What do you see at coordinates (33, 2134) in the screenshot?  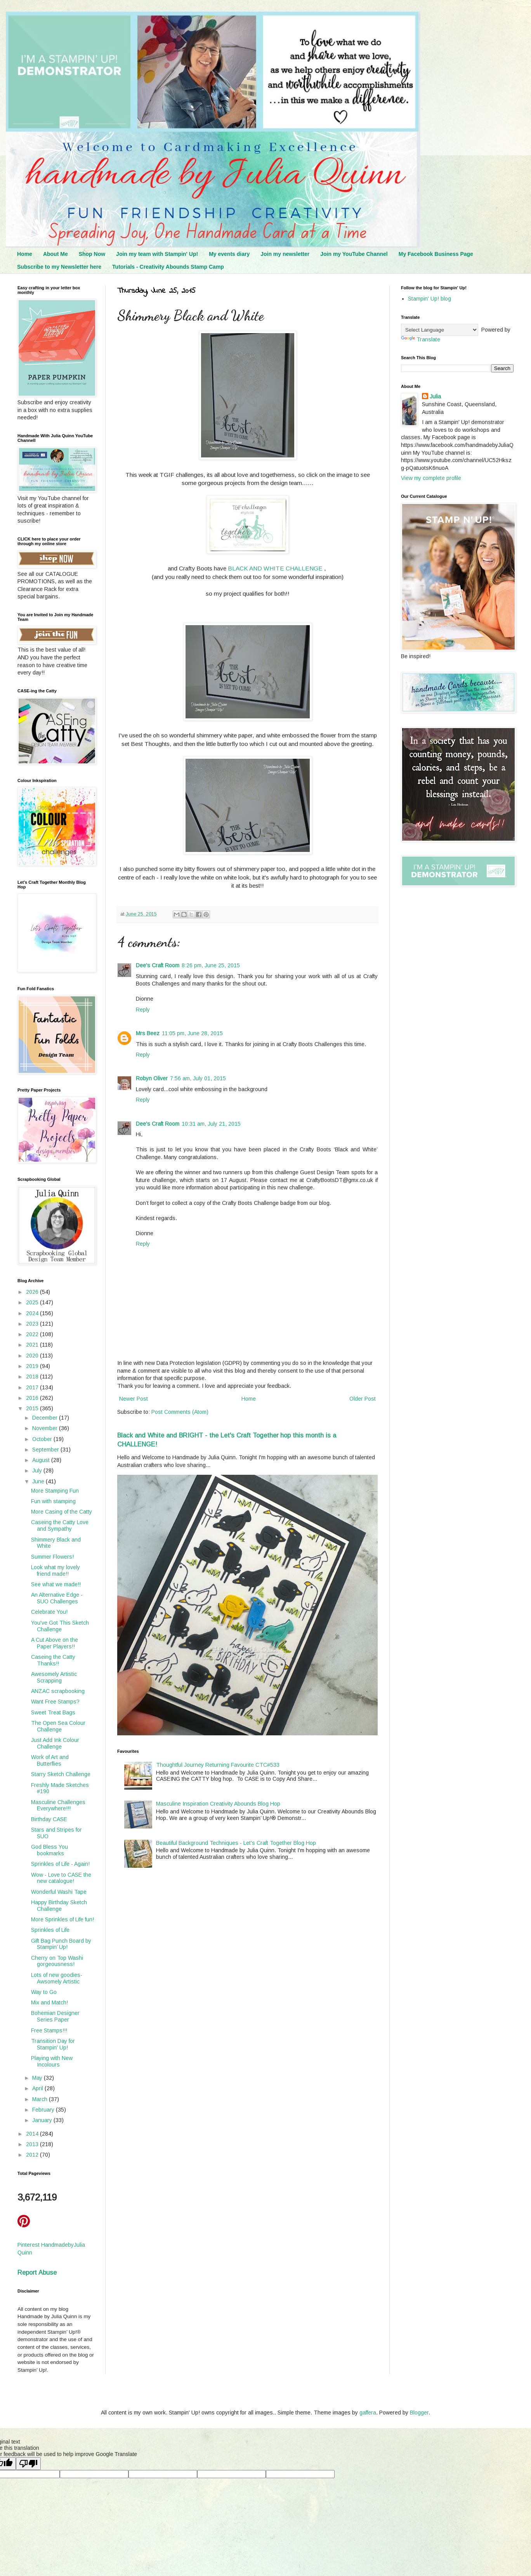 I see `2014` at bounding box center [33, 2134].